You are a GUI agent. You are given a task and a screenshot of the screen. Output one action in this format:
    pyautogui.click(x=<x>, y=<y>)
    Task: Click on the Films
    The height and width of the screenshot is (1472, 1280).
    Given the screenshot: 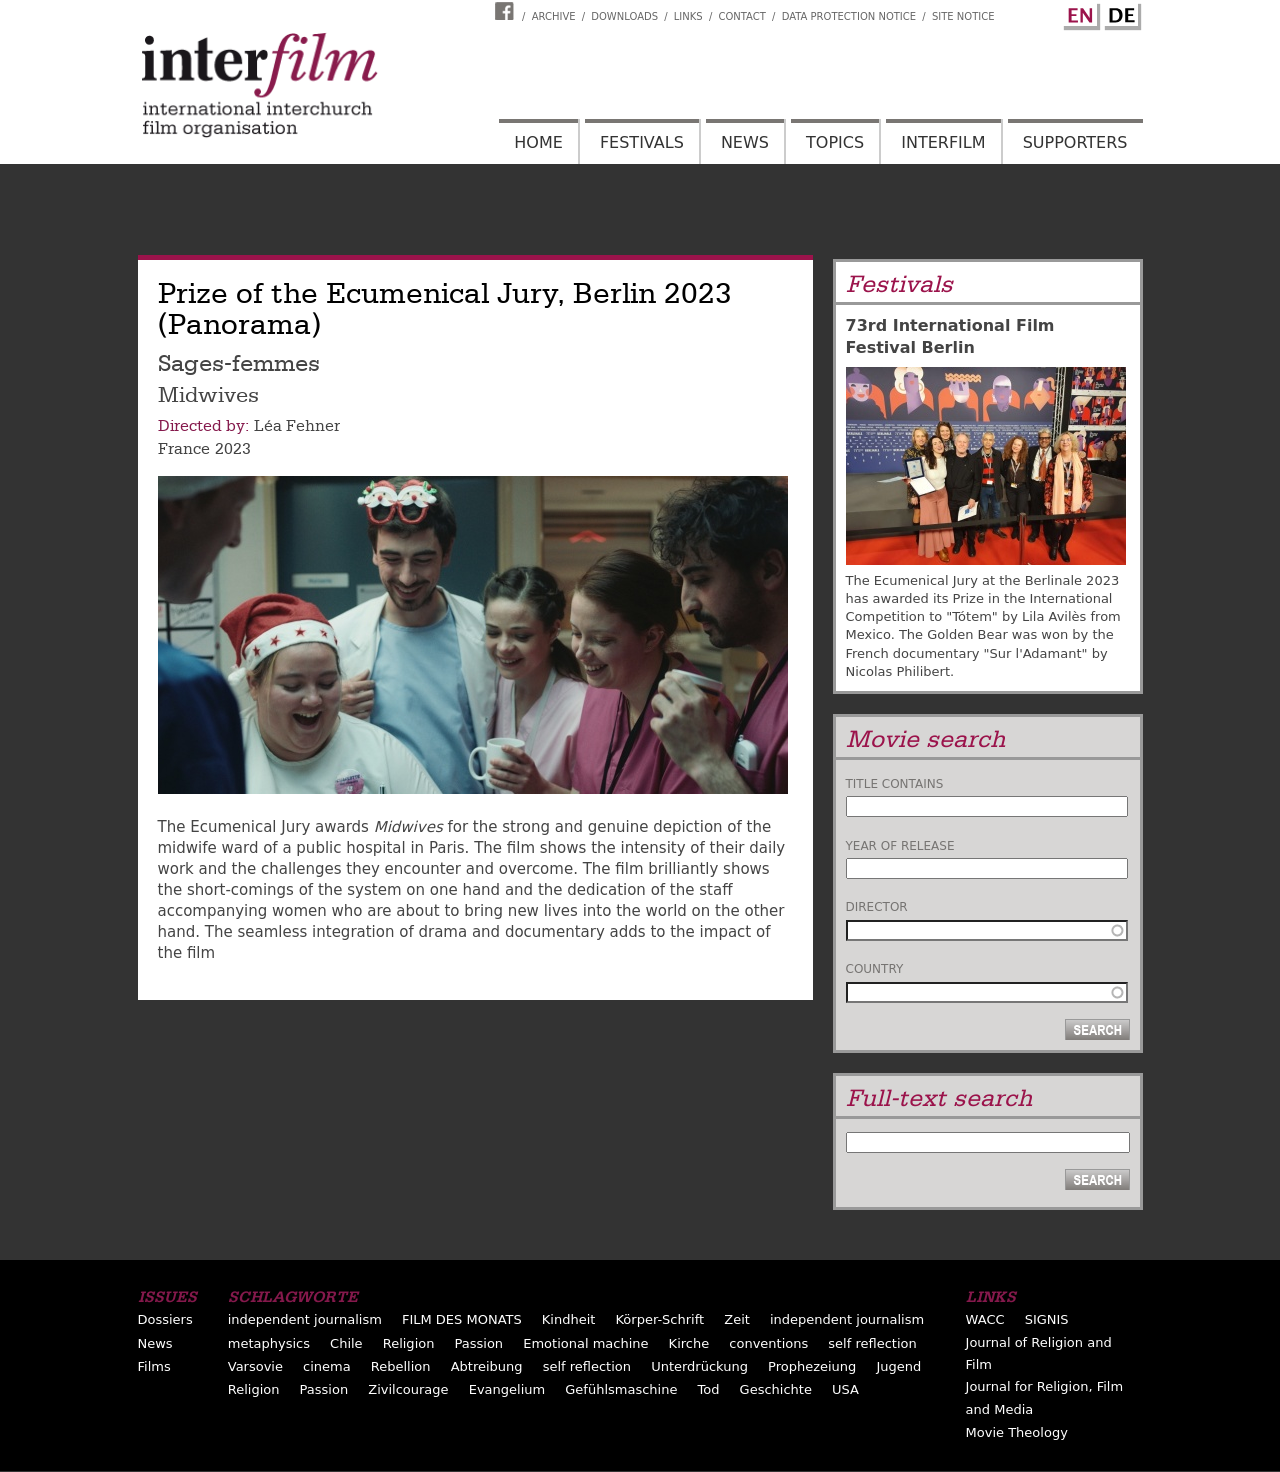 What is the action you would take?
    pyautogui.click(x=154, y=1366)
    